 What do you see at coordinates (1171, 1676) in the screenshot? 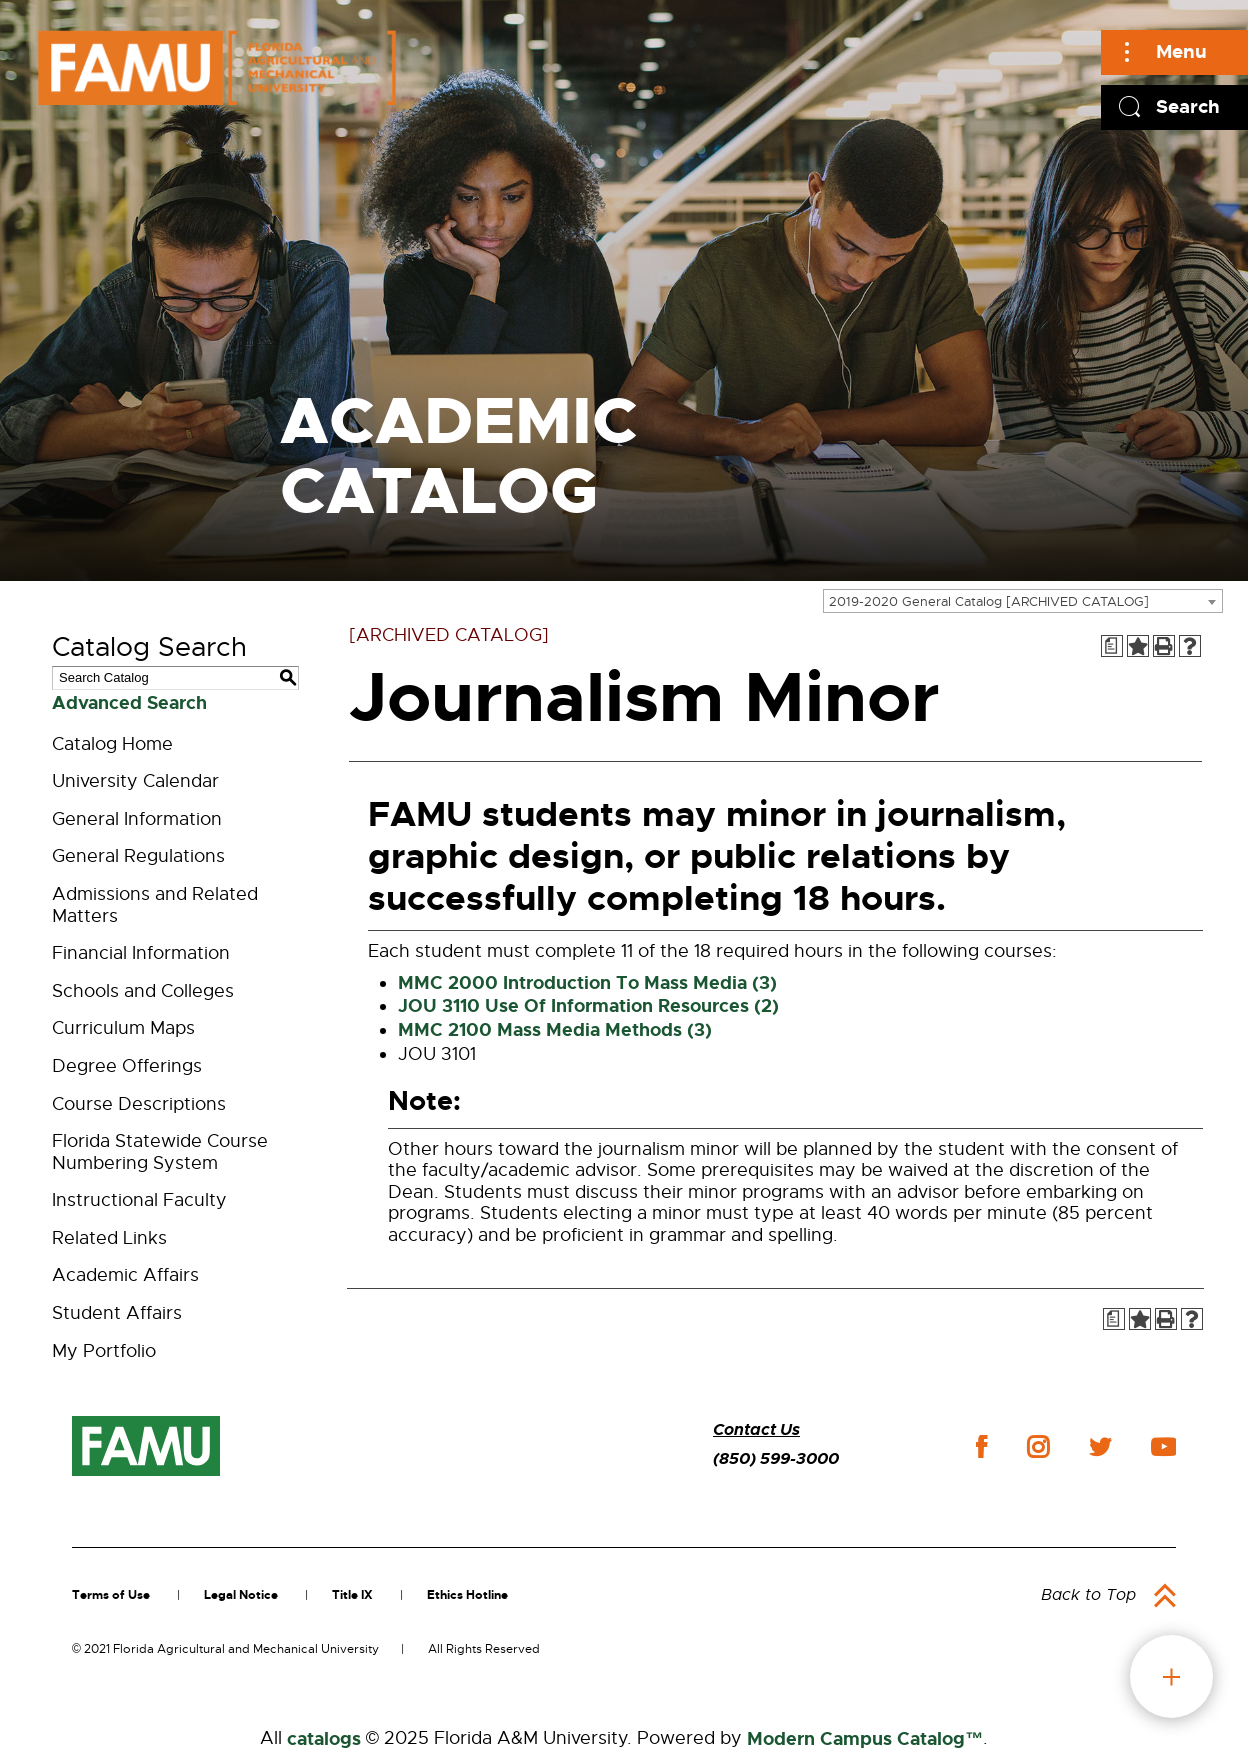
I see `fab button` at bounding box center [1171, 1676].